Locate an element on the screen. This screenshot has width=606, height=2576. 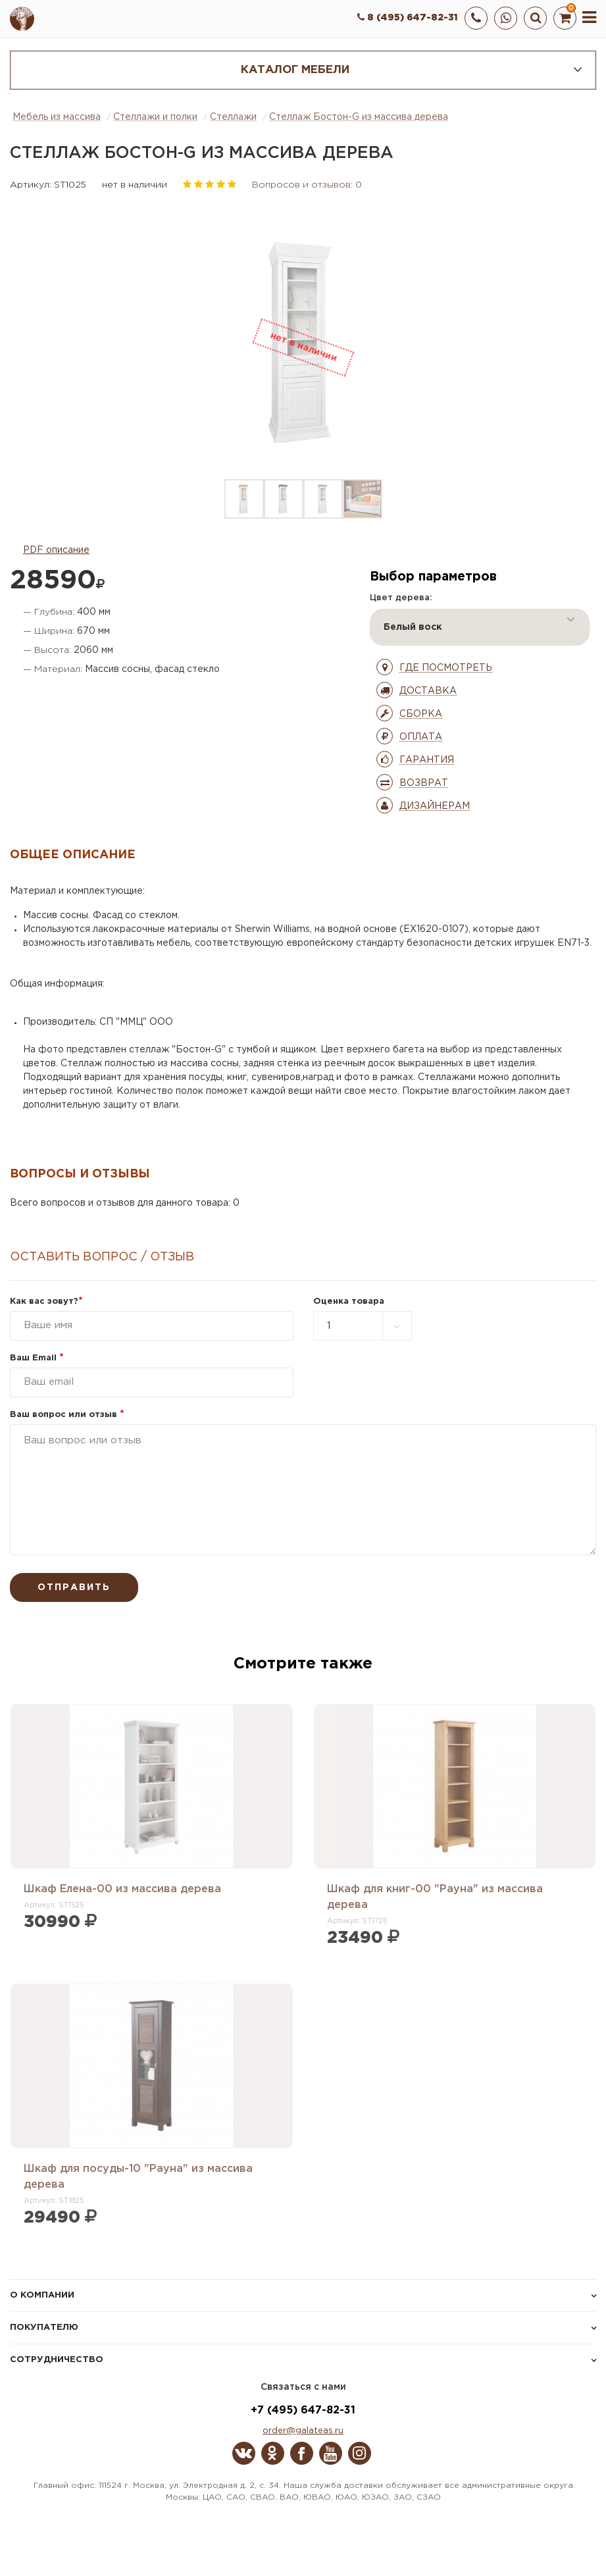
Стеллаж Бостон-G из массива дерева is located at coordinates (358, 117).